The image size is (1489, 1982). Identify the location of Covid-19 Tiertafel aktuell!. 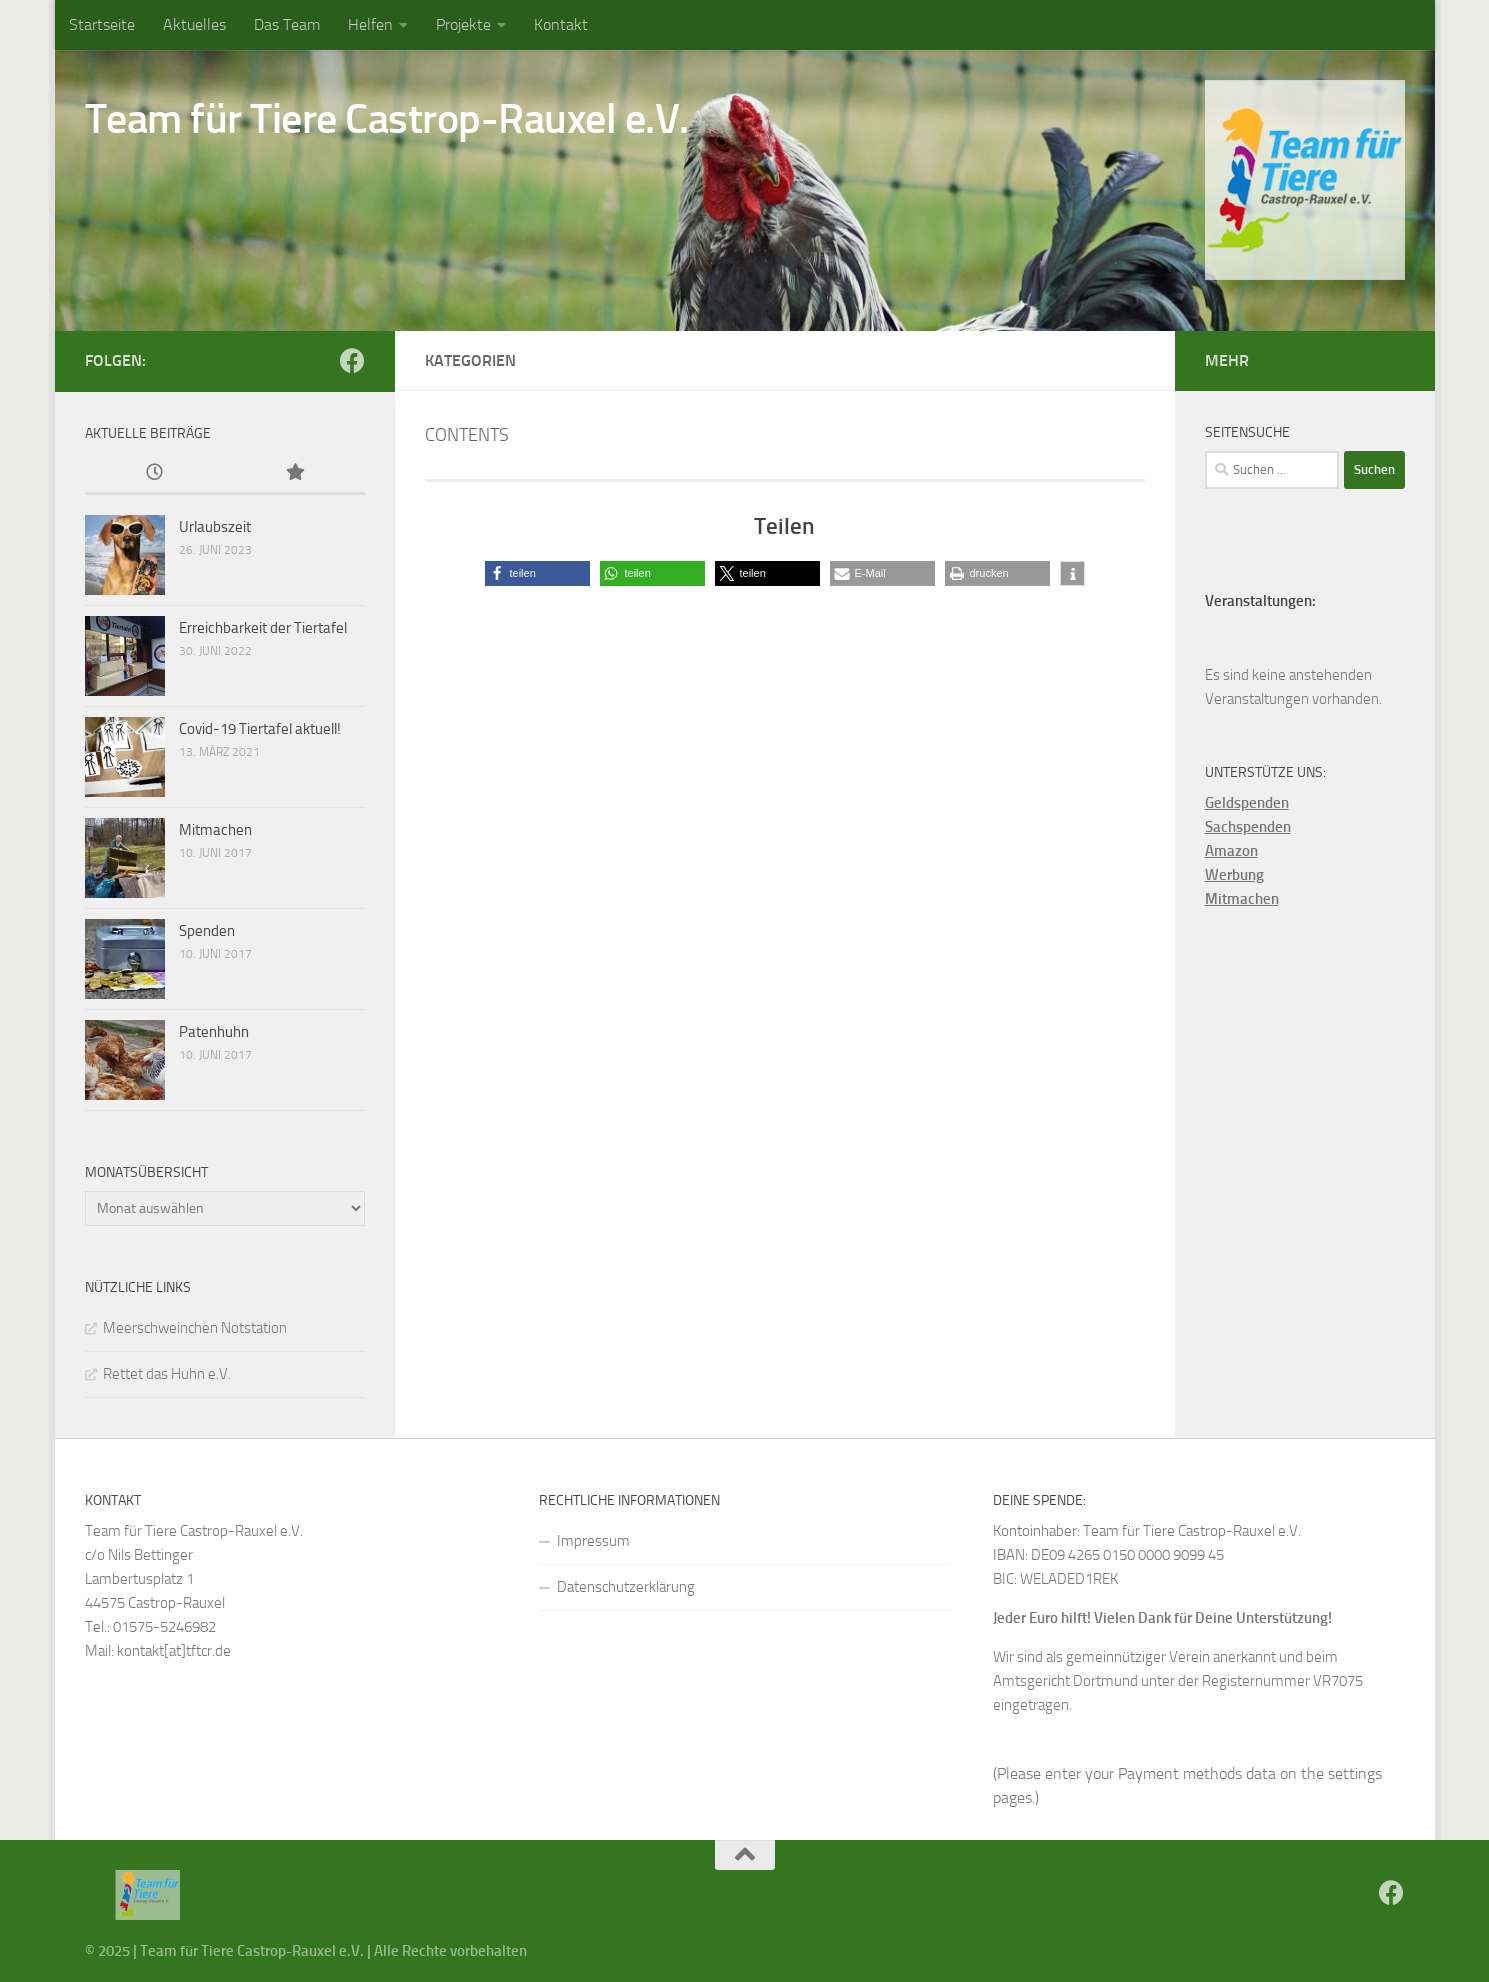
(260, 729).